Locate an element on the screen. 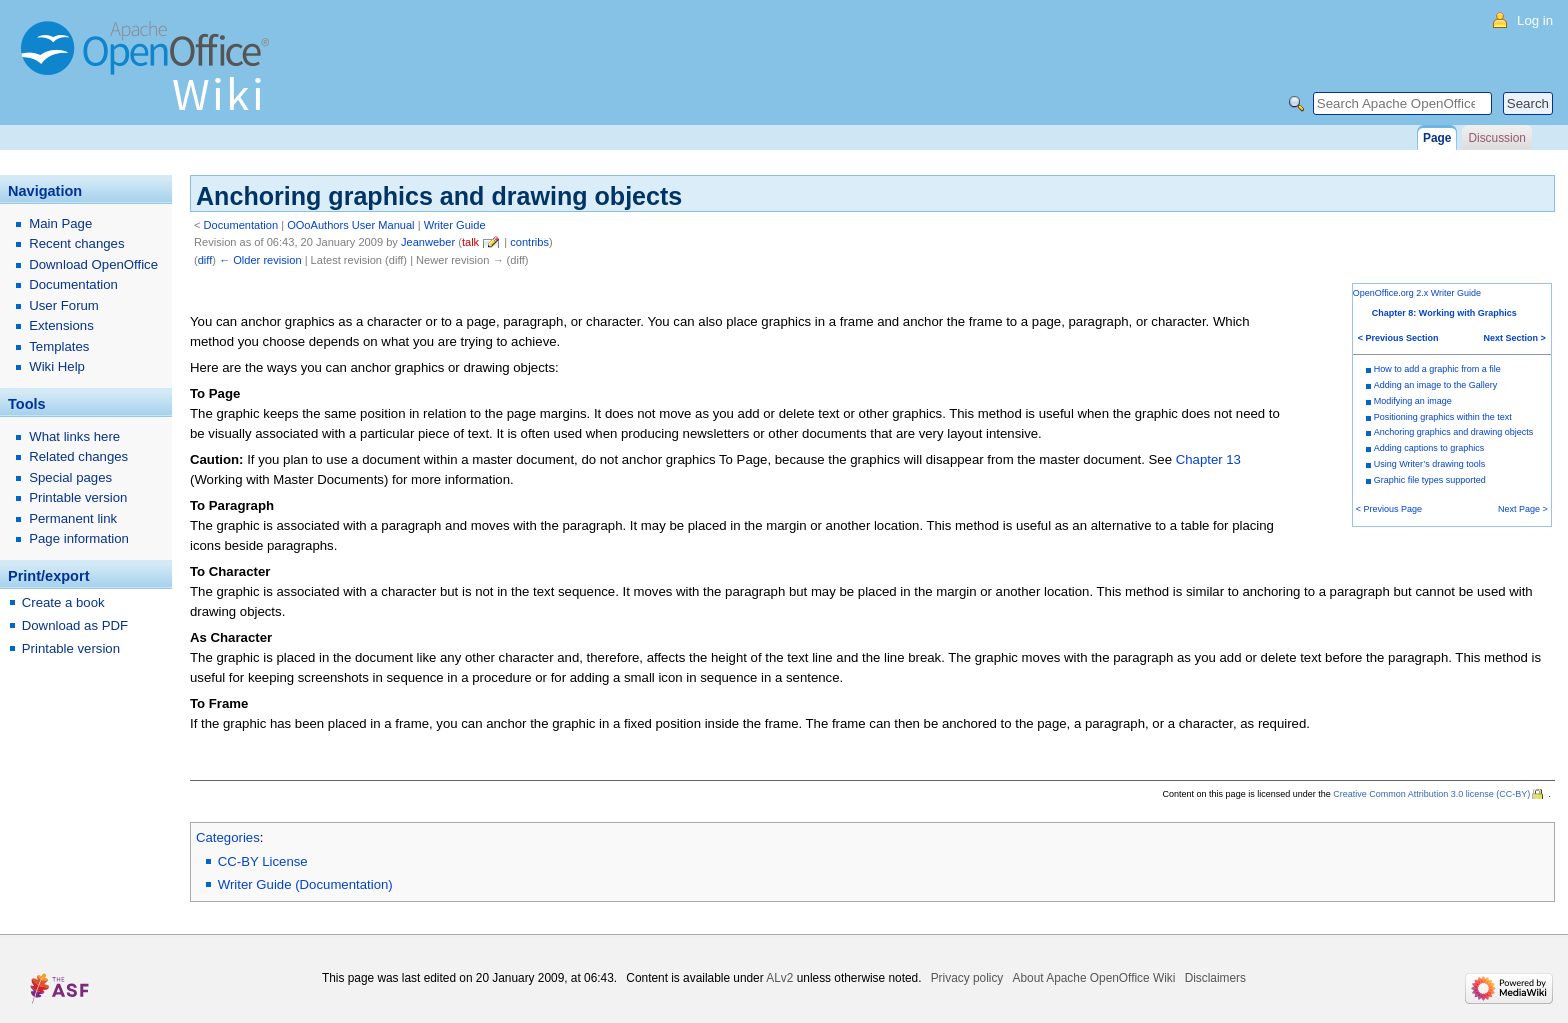  Log in is located at coordinates (1535, 20).